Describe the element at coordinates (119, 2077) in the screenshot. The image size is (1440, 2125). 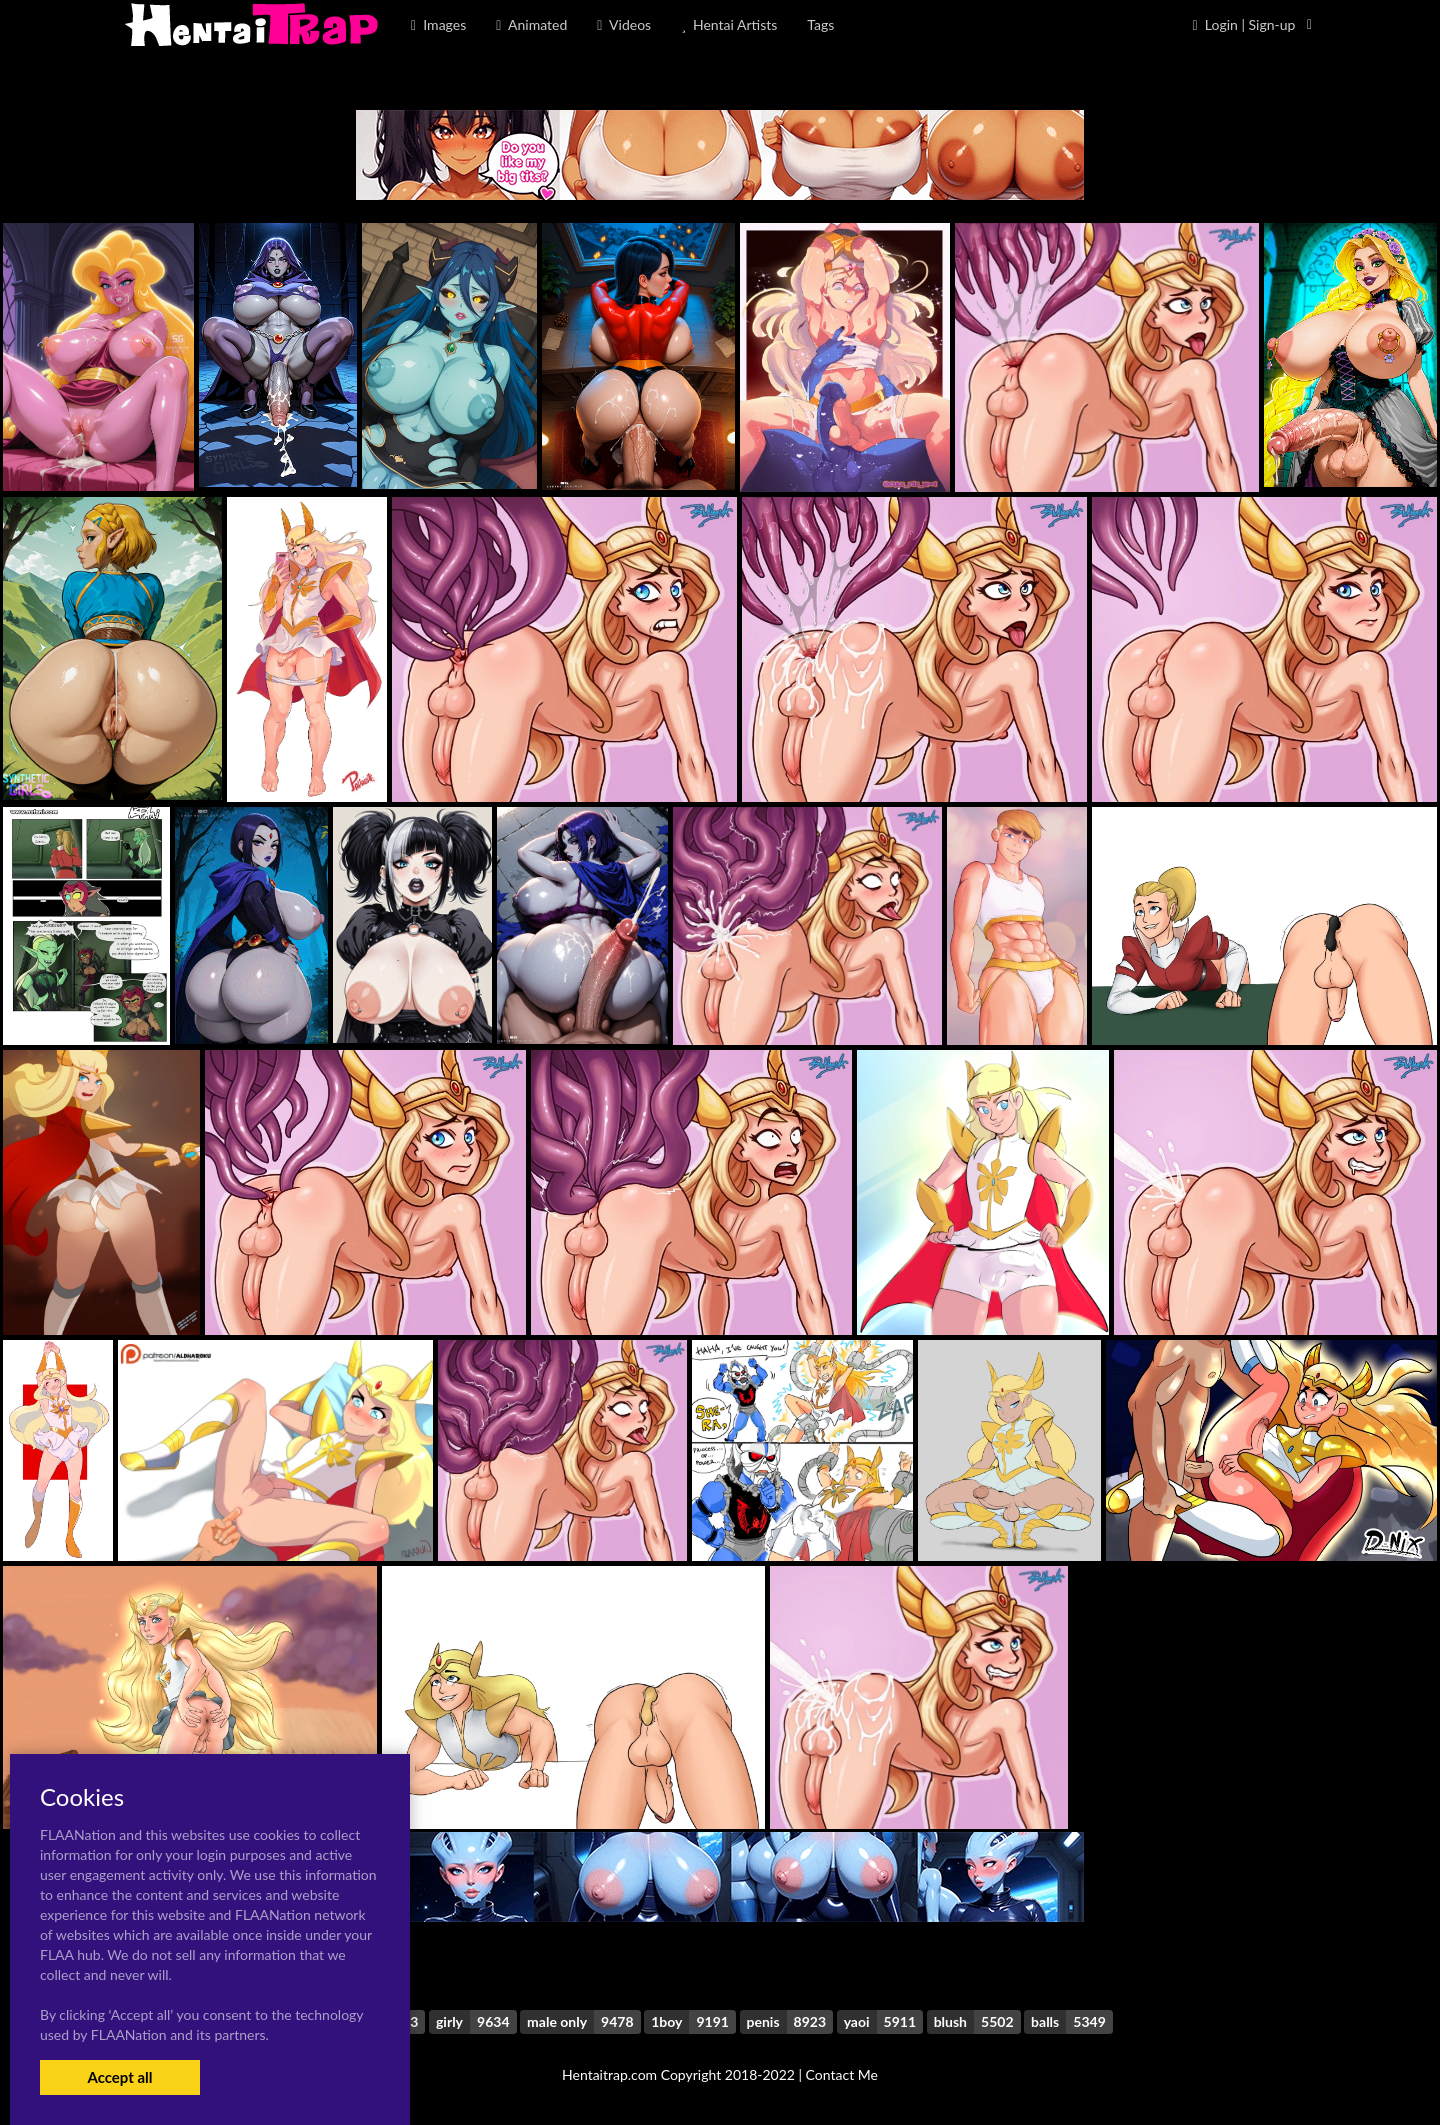
I see `Accept all` at that location.